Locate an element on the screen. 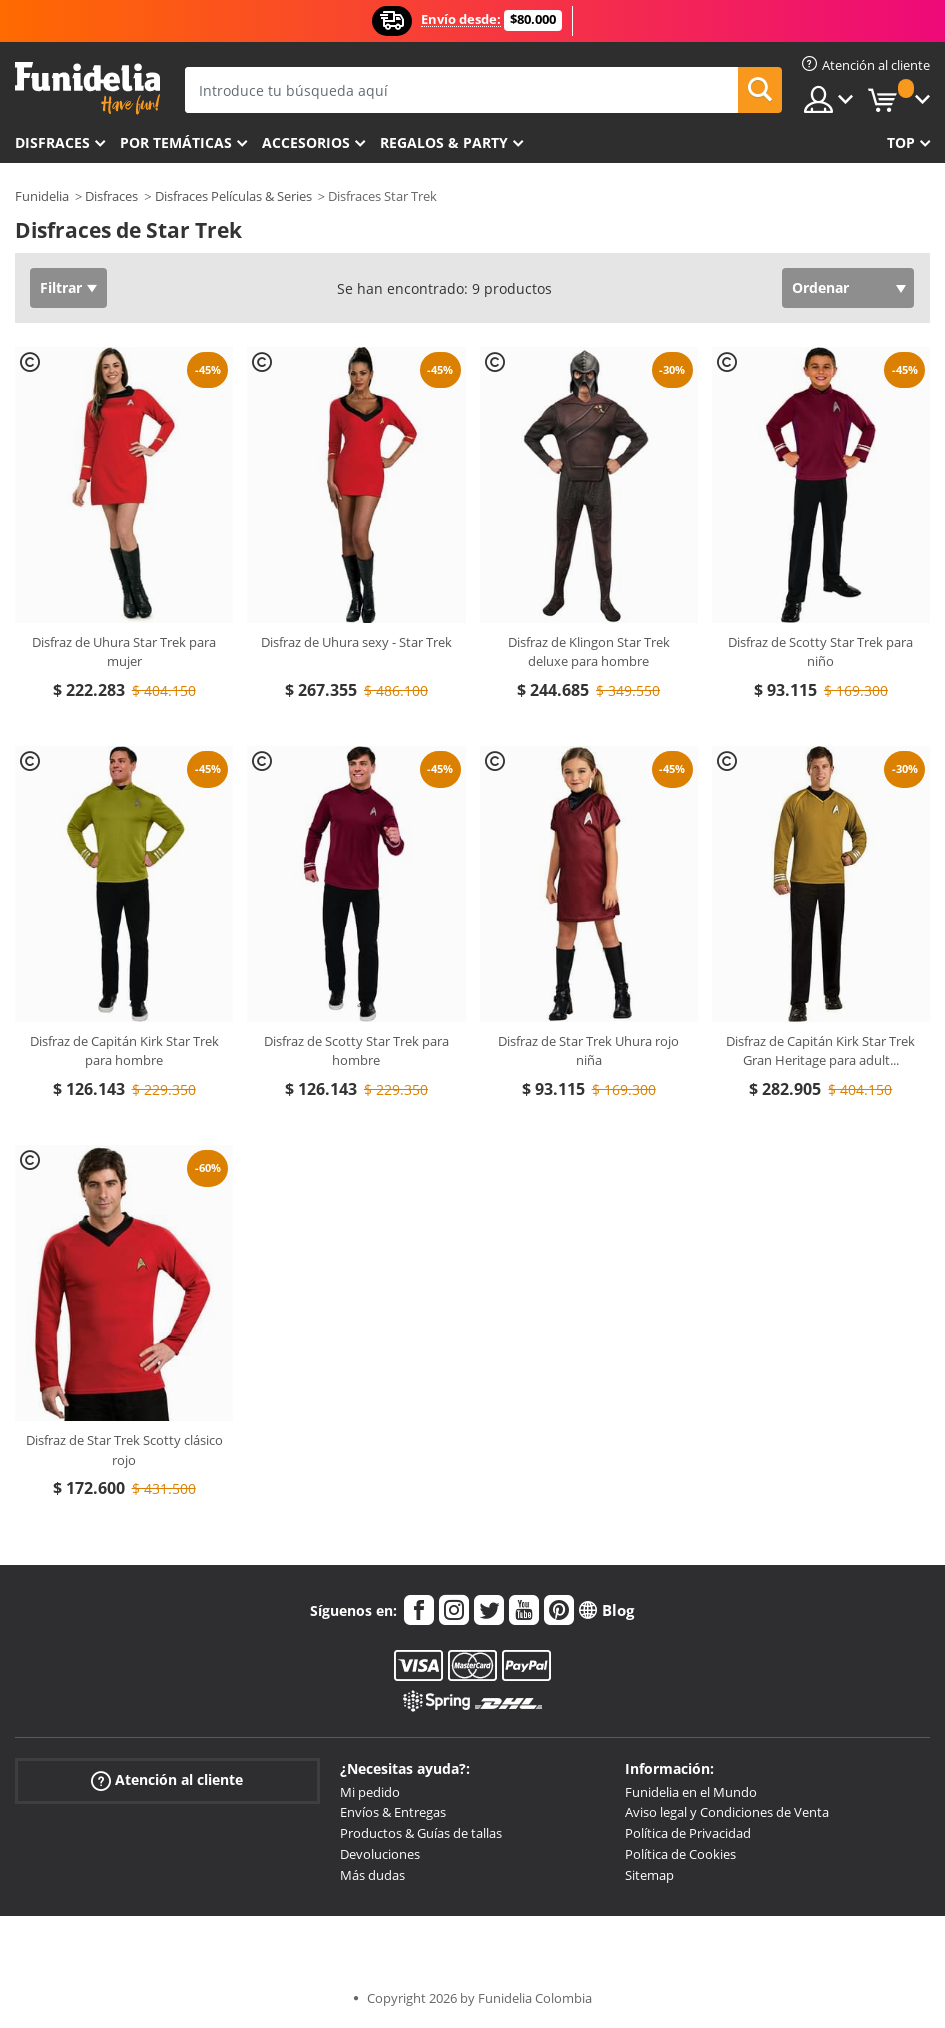  Disfraces Películas & Series is located at coordinates (233, 196).